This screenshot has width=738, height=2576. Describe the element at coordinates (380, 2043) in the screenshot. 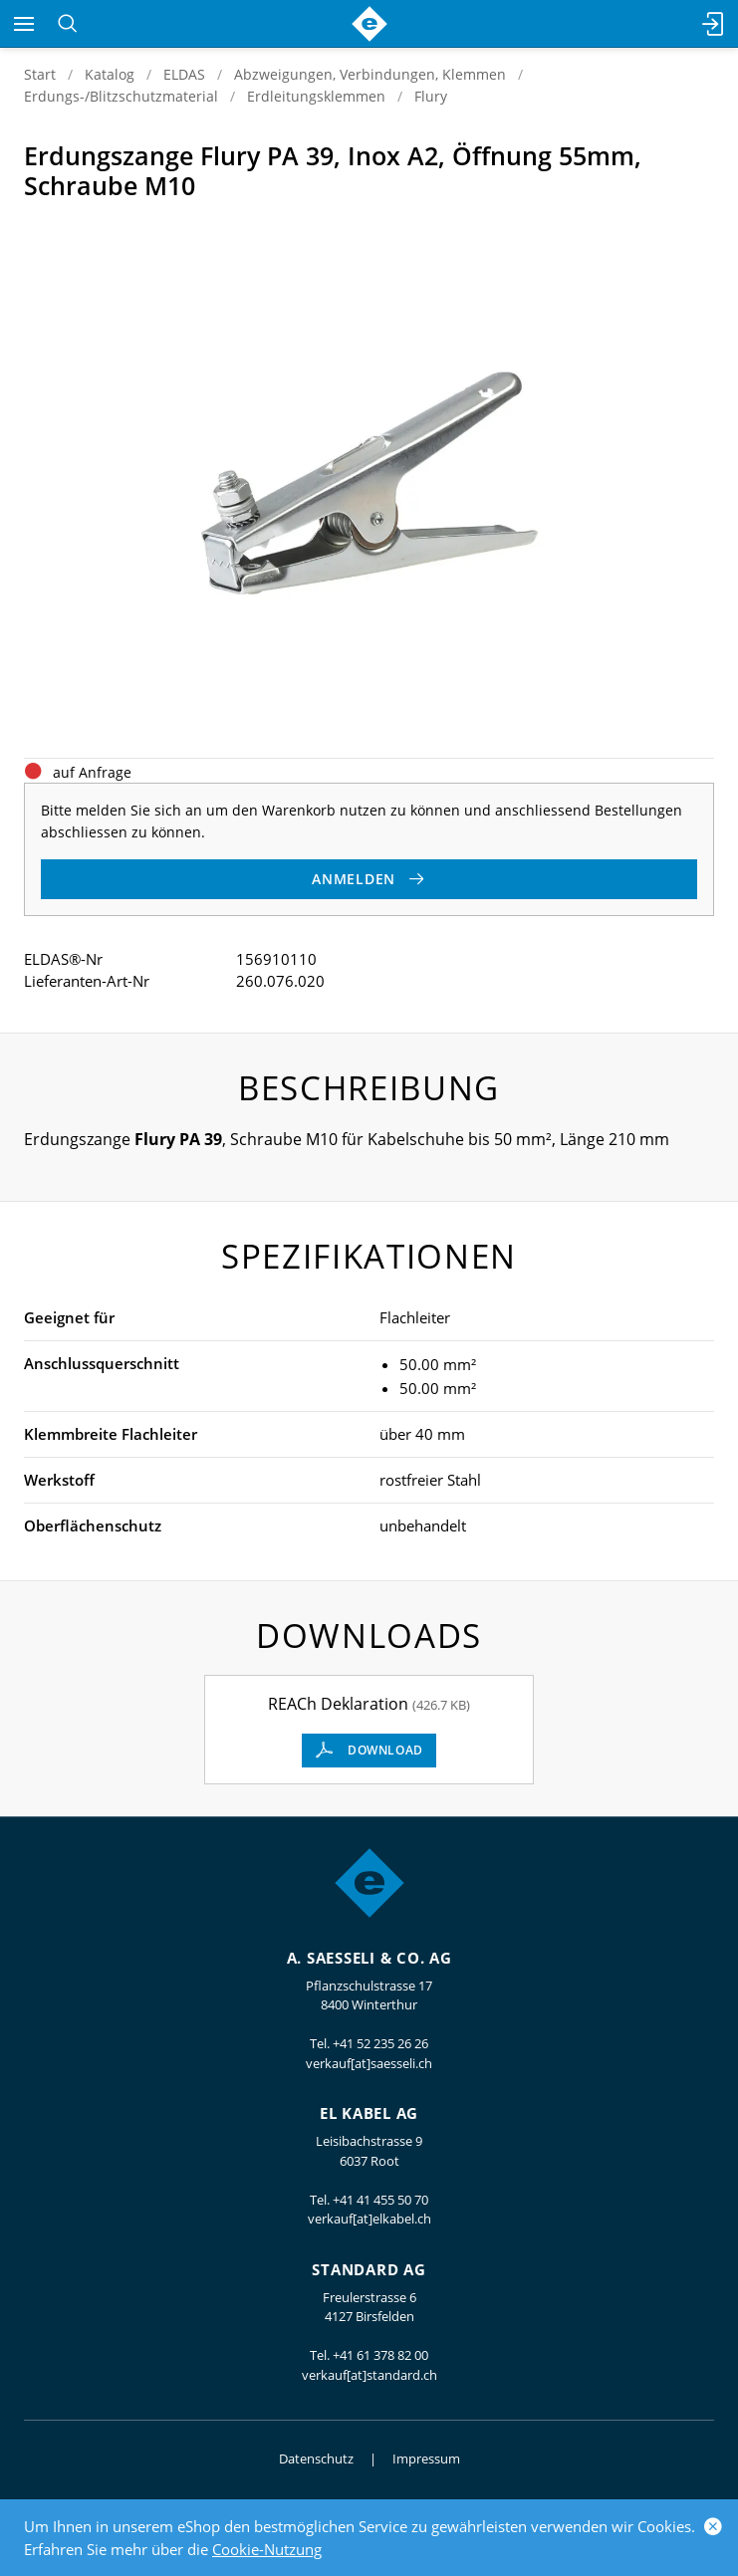

I see `+41 52 235 26 26` at that location.